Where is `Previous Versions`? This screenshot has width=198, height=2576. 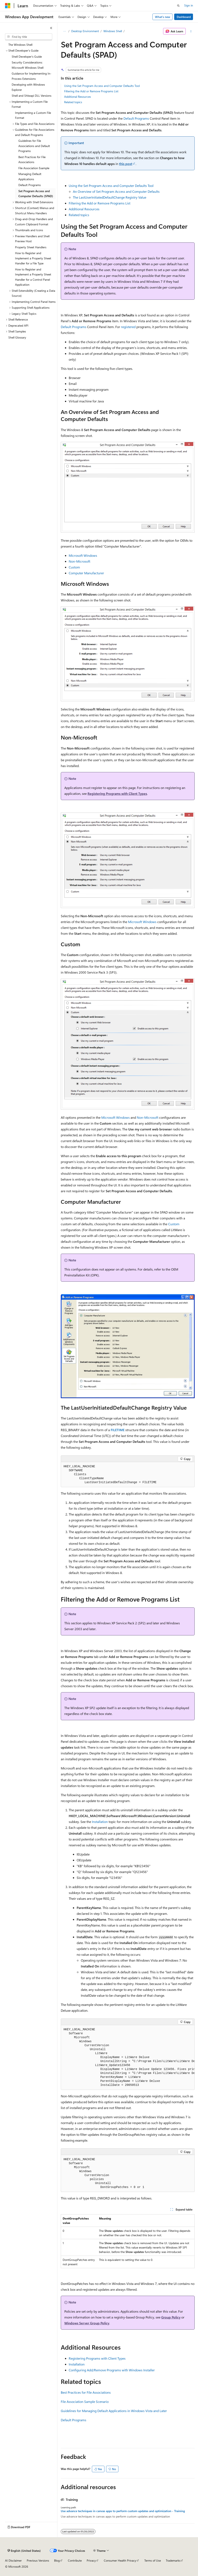 Previous Versions is located at coordinates (38, 2560).